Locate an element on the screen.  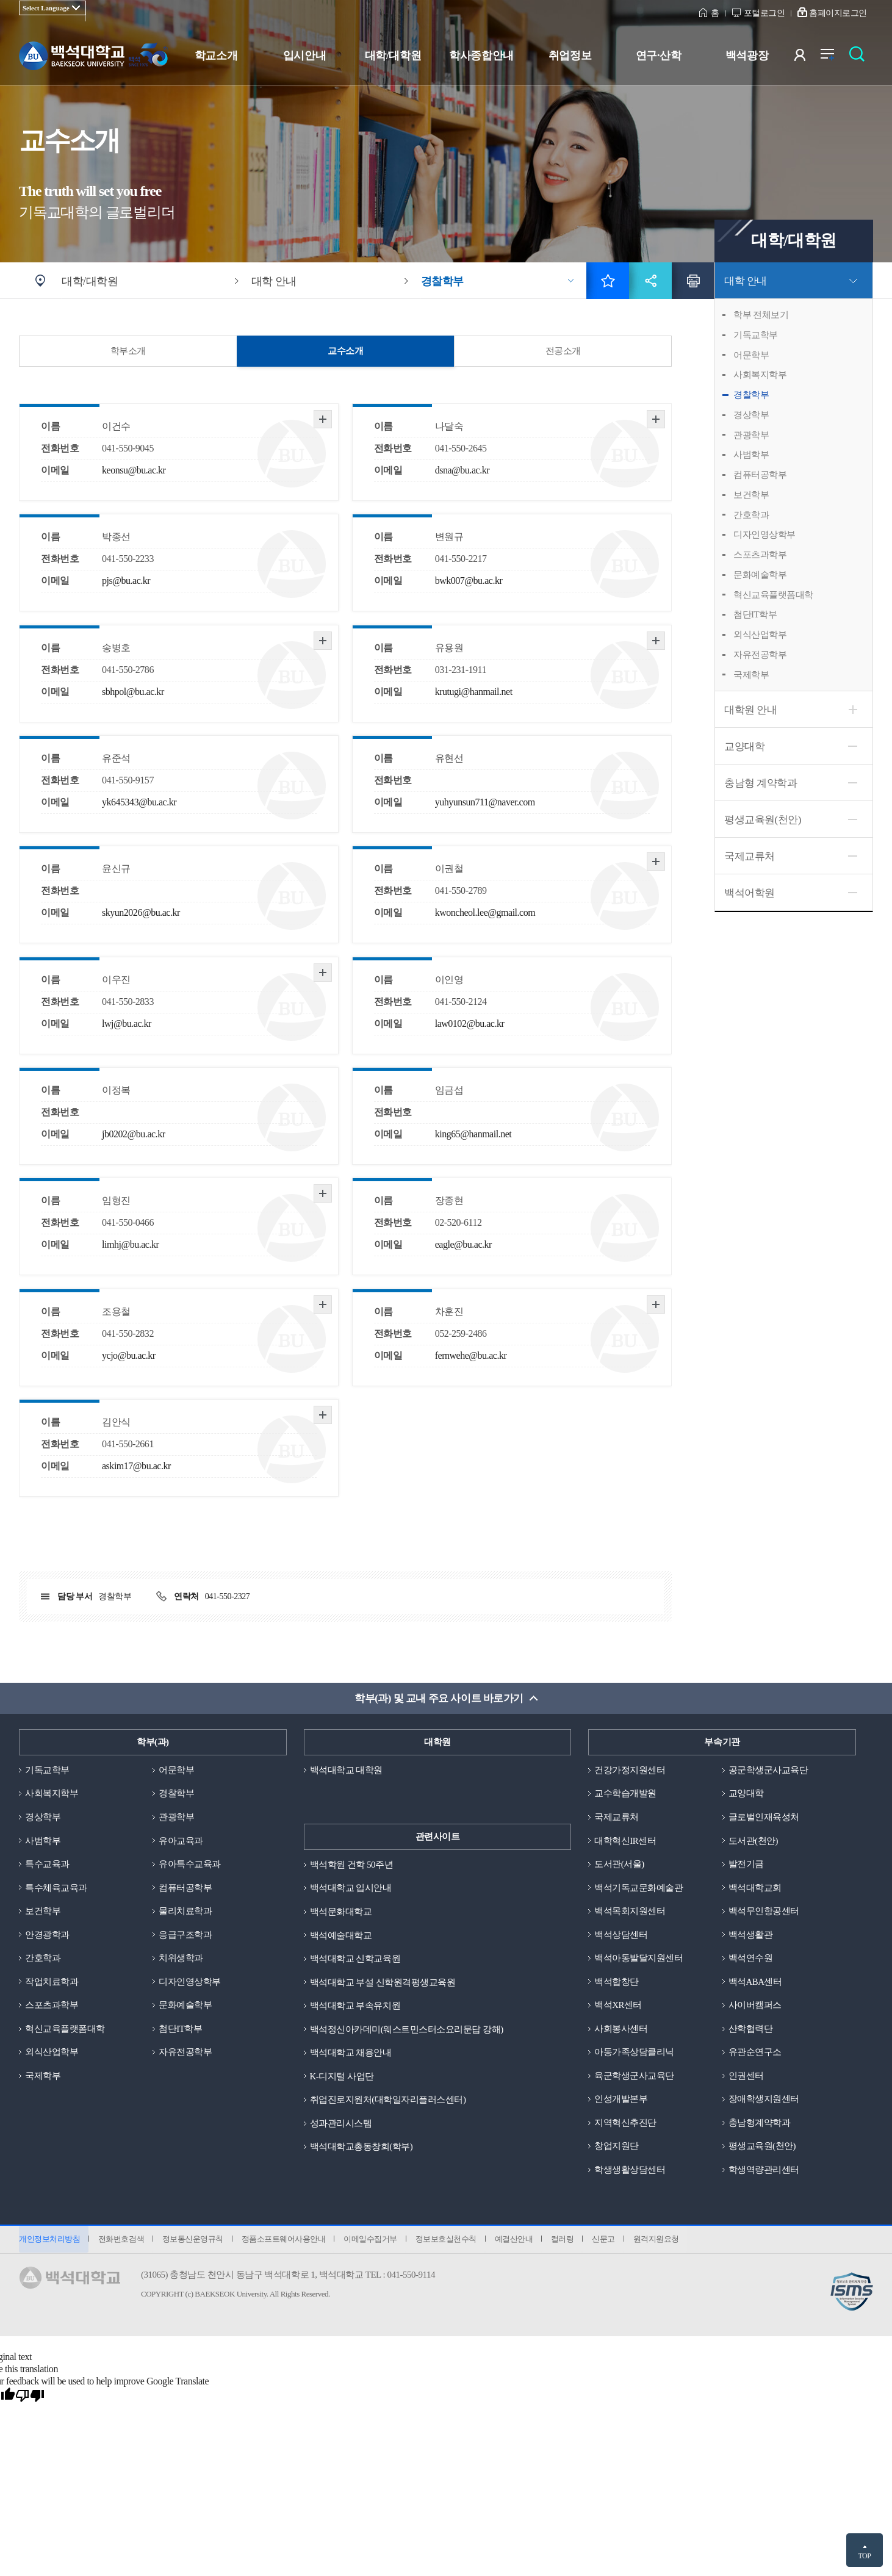
사회복지학부 is located at coordinates (759, 375).